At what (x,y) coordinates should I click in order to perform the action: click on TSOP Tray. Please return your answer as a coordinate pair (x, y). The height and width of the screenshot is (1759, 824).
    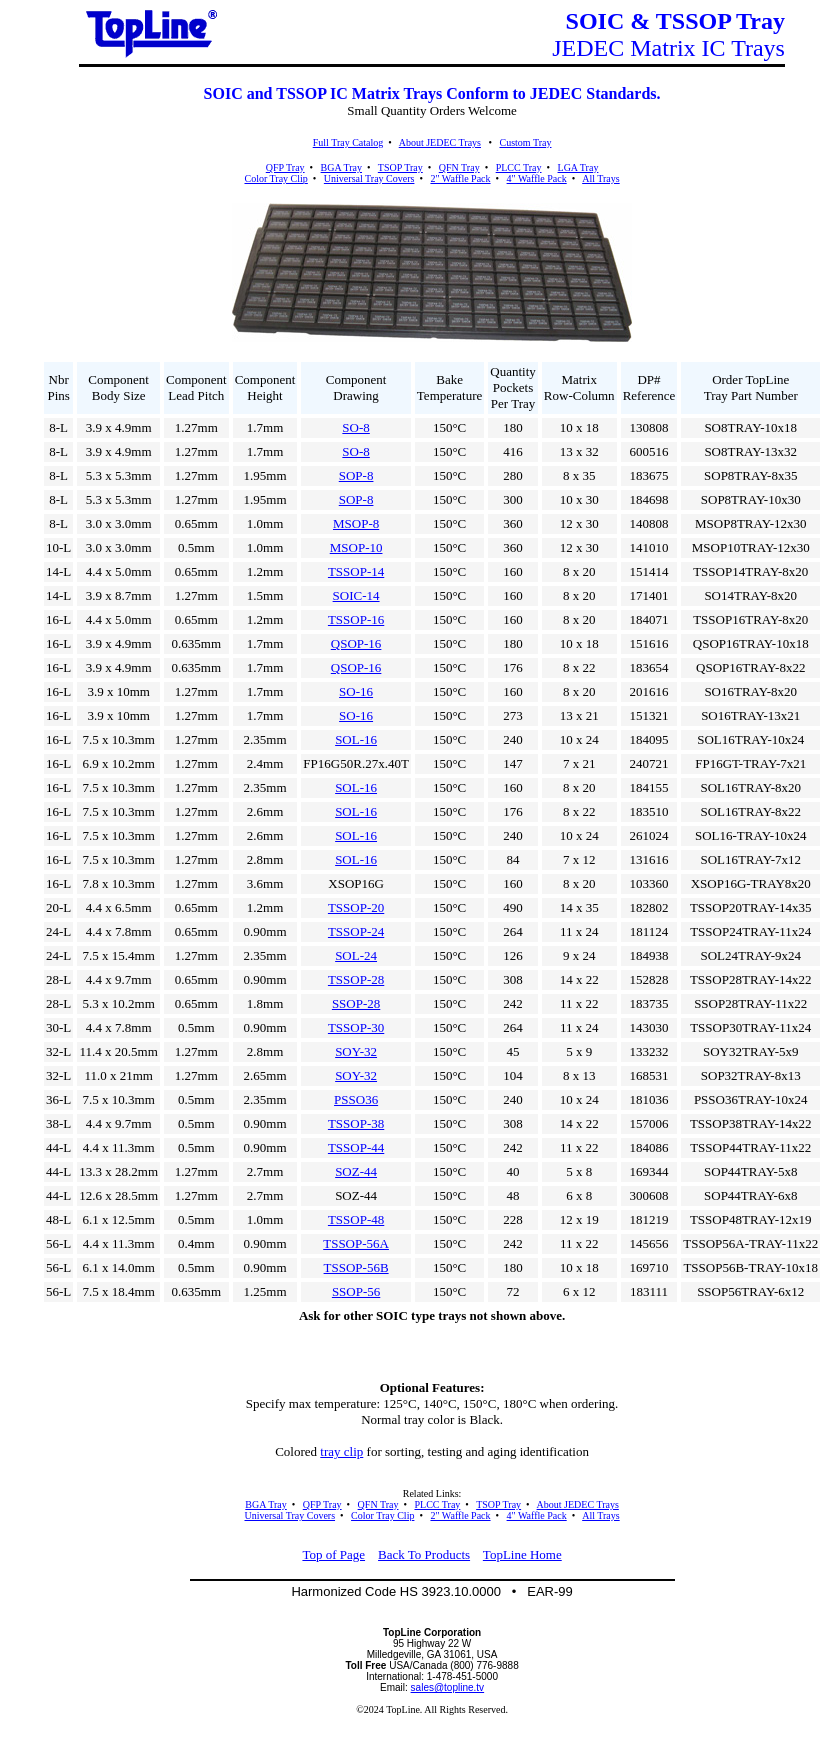
    Looking at the image, I should click on (400, 167).